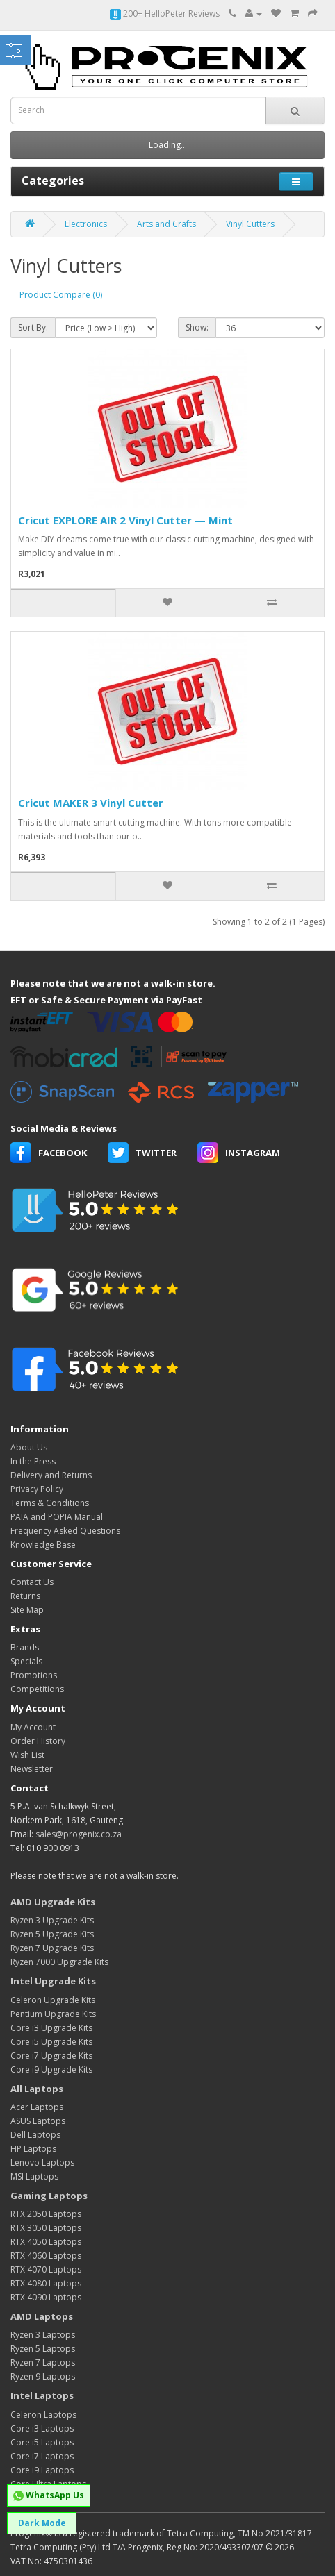  Describe the element at coordinates (53, 2014) in the screenshot. I see `Pentium Upgrade Kits` at that location.